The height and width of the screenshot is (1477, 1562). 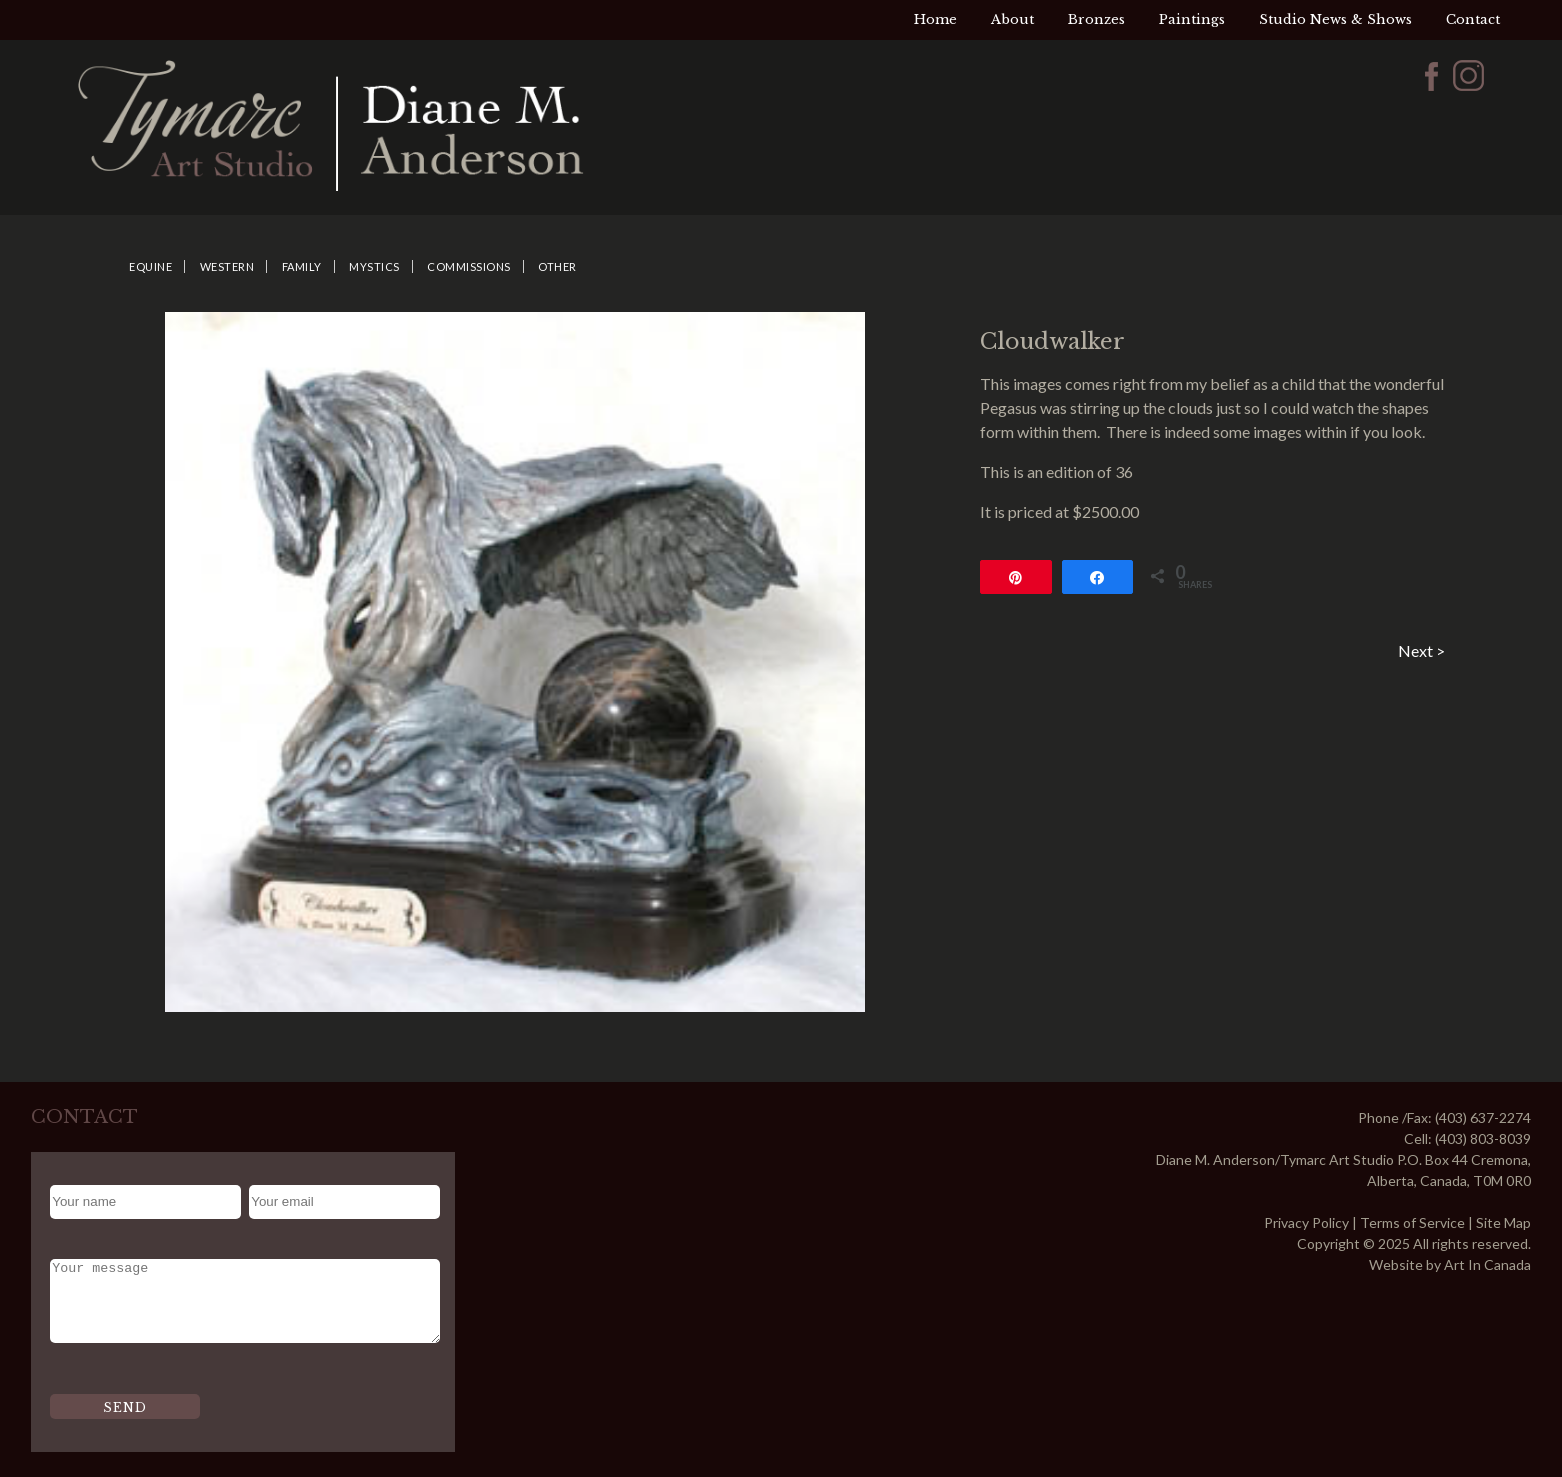 I want to click on Privacy Policy, so click(x=1306, y=1222).